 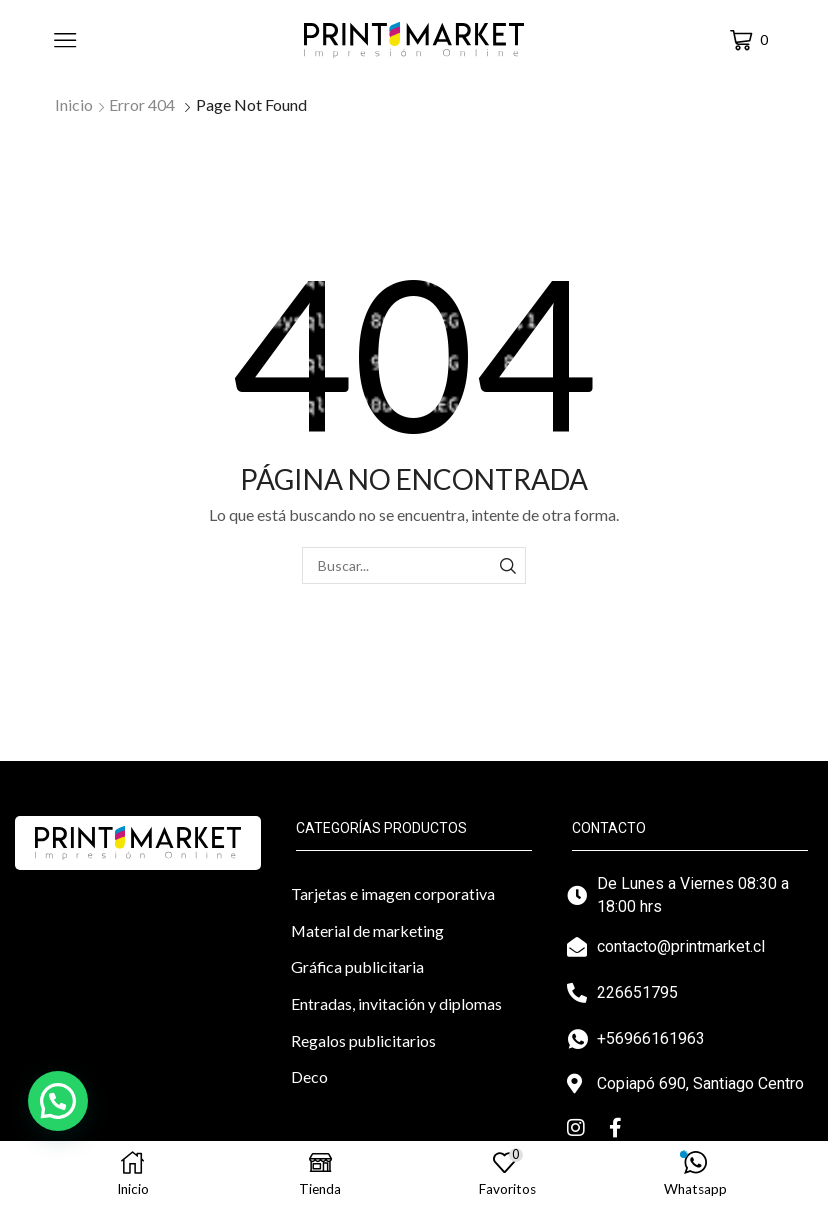 What do you see at coordinates (393, 893) in the screenshot?
I see `Tarjetas e imagen corporativa` at bounding box center [393, 893].